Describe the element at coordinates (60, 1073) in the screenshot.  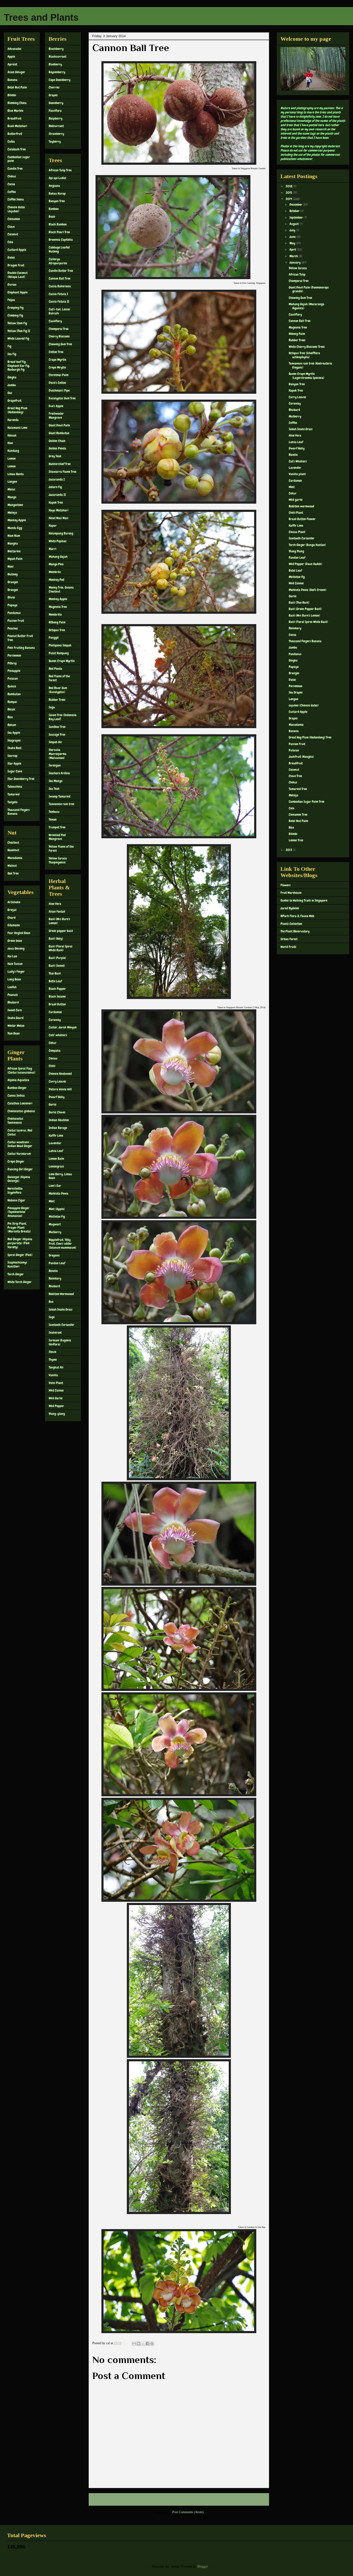
I see `Chinese Knotweed` at that location.